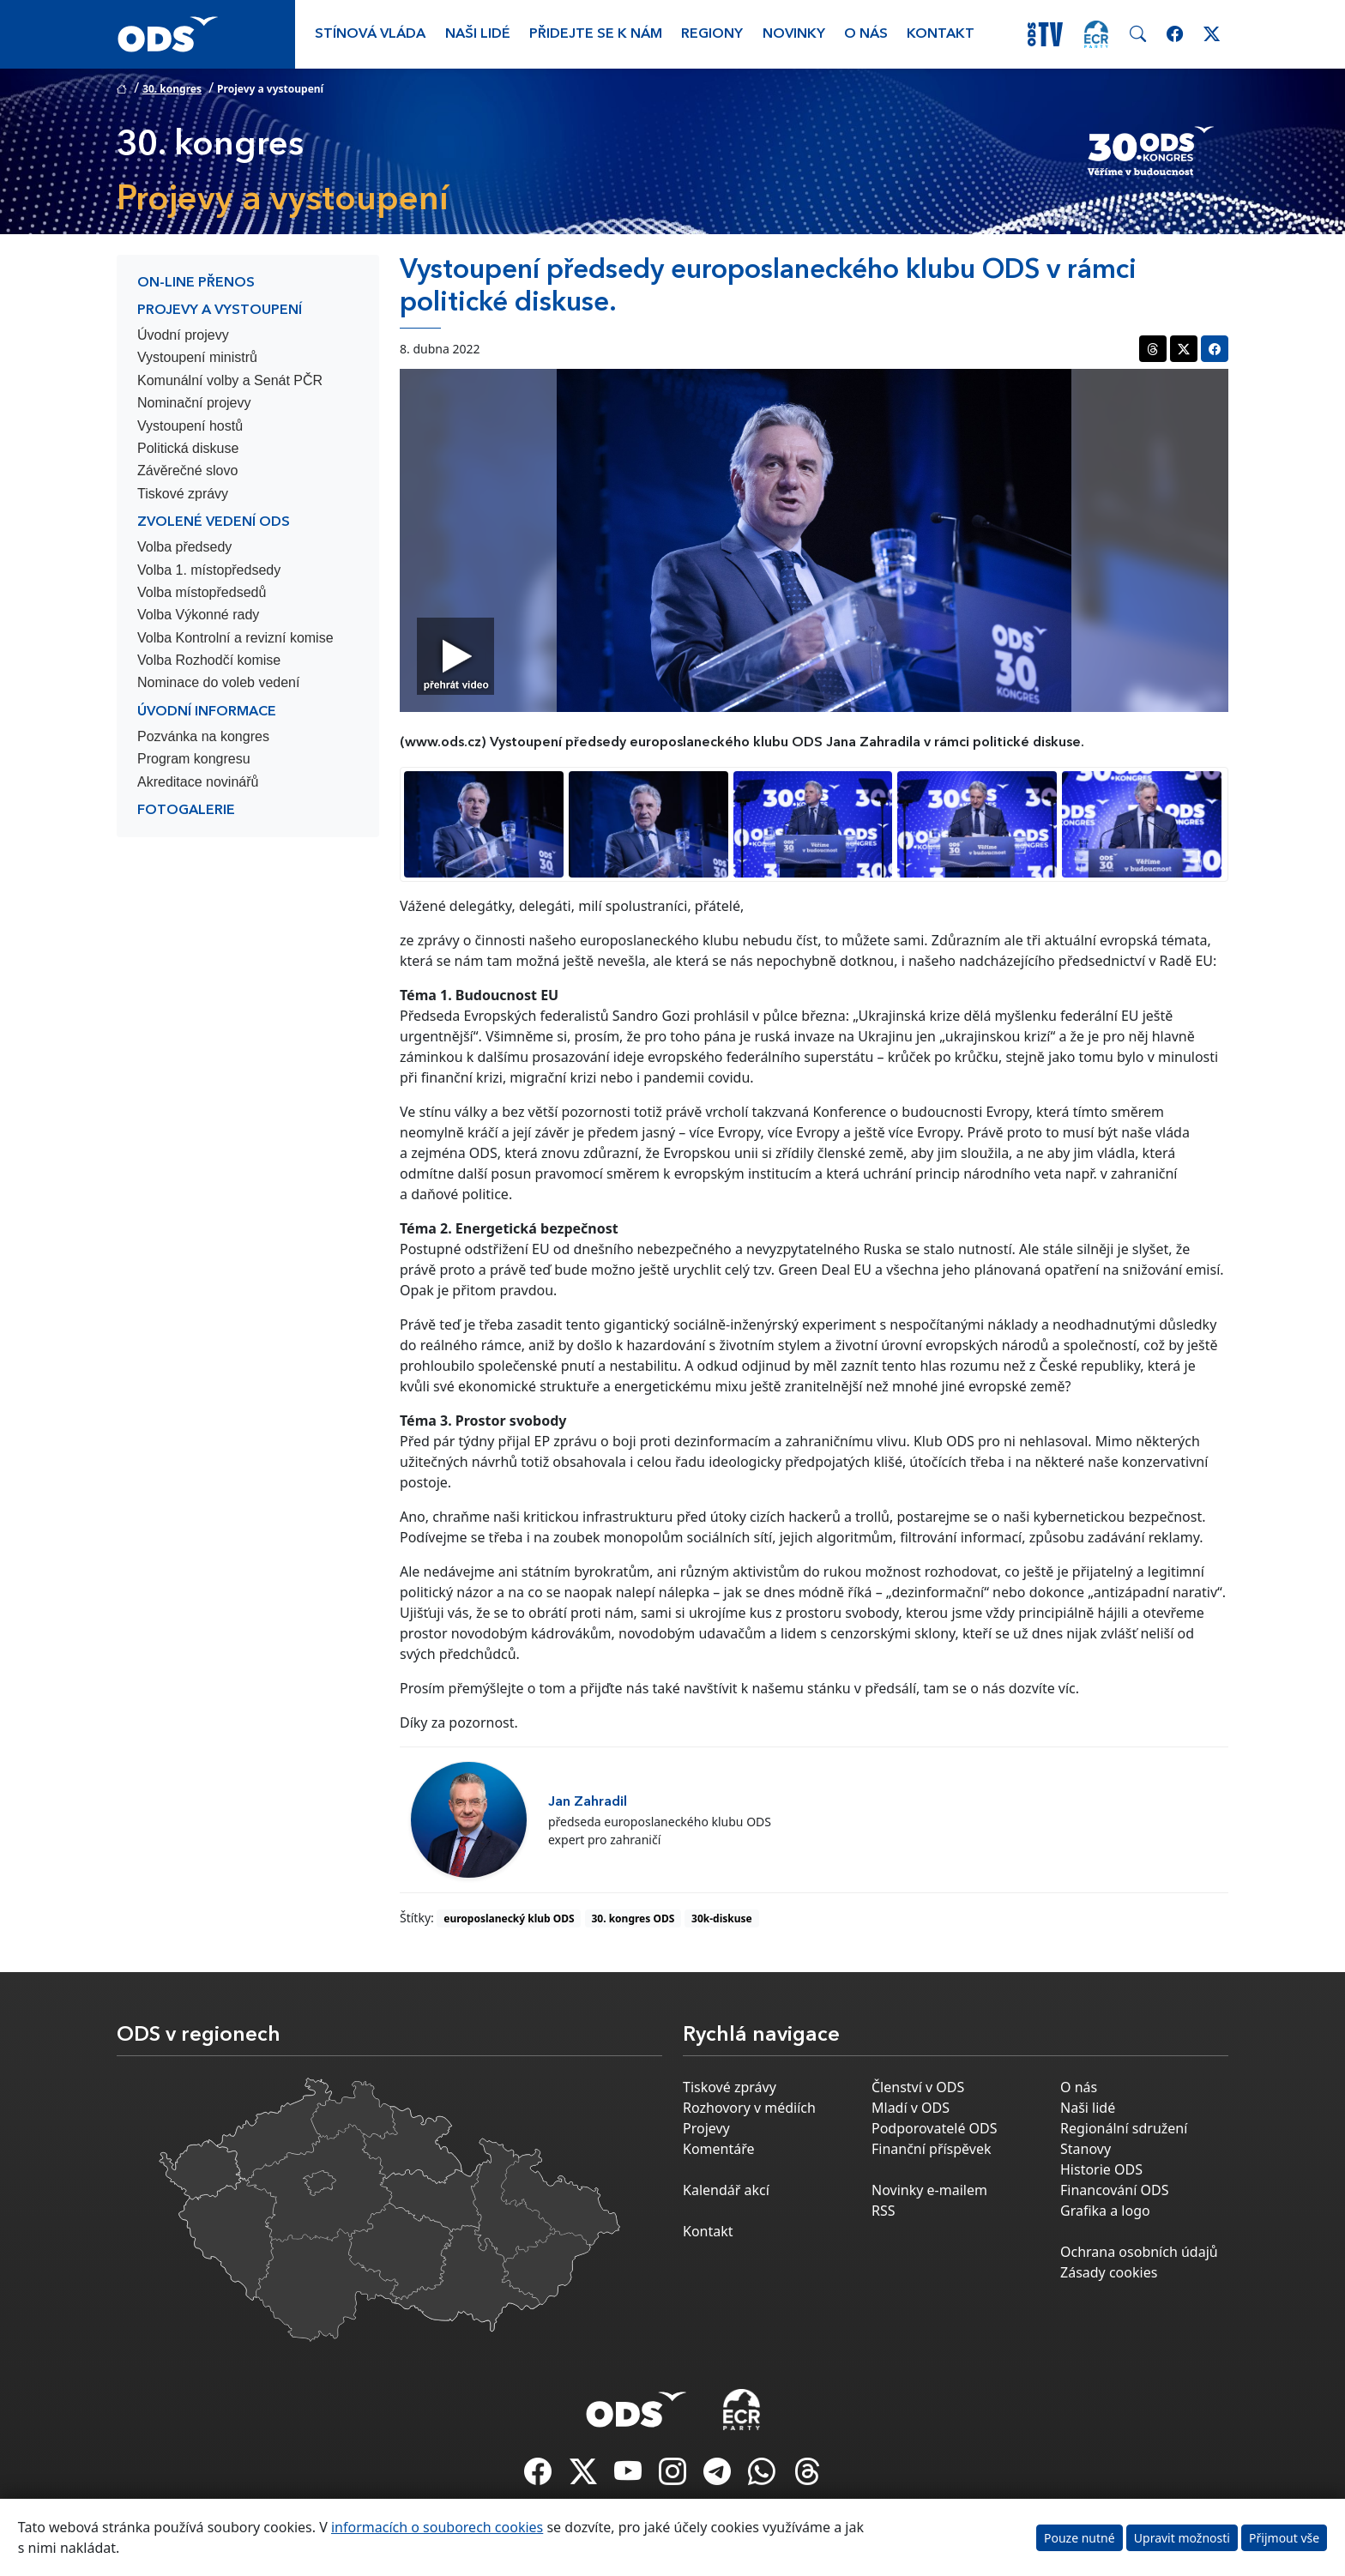 The width and height of the screenshot is (1345, 2576). What do you see at coordinates (866, 34) in the screenshot?
I see `O nás` at bounding box center [866, 34].